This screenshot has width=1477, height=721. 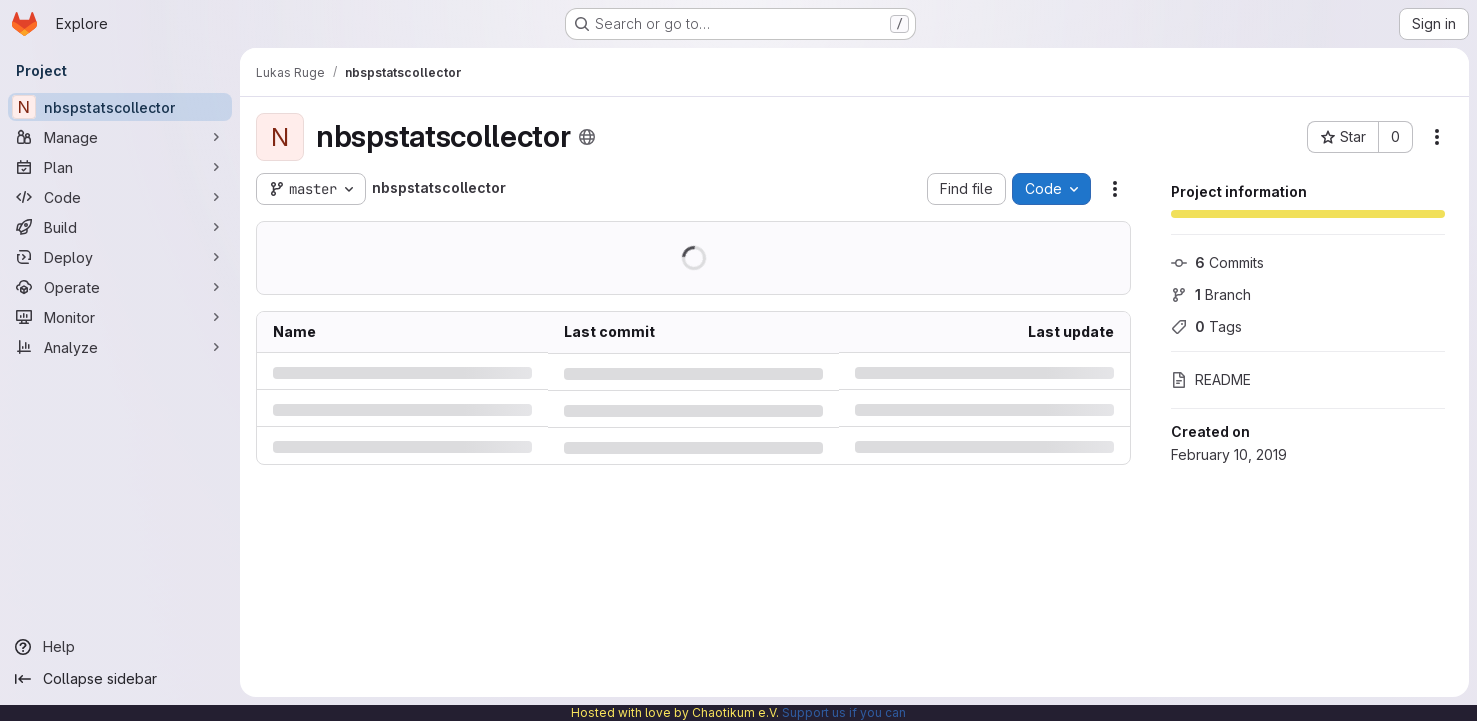 What do you see at coordinates (120, 347) in the screenshot?
I see `[Analyze]` at bounding box center [120, 347].